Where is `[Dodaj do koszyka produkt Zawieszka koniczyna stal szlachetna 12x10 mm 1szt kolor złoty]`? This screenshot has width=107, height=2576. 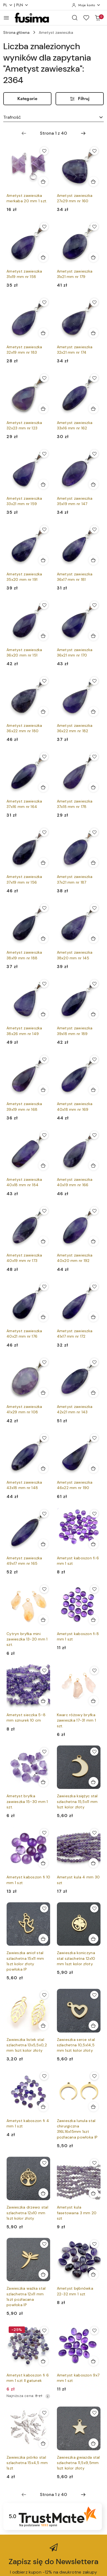
[Dodaj do koszyka produkt Zawieszka koniczyna stal szlachetna 12x10 mm 1szt kolor złoty] is located at coordinates (93, 1939).